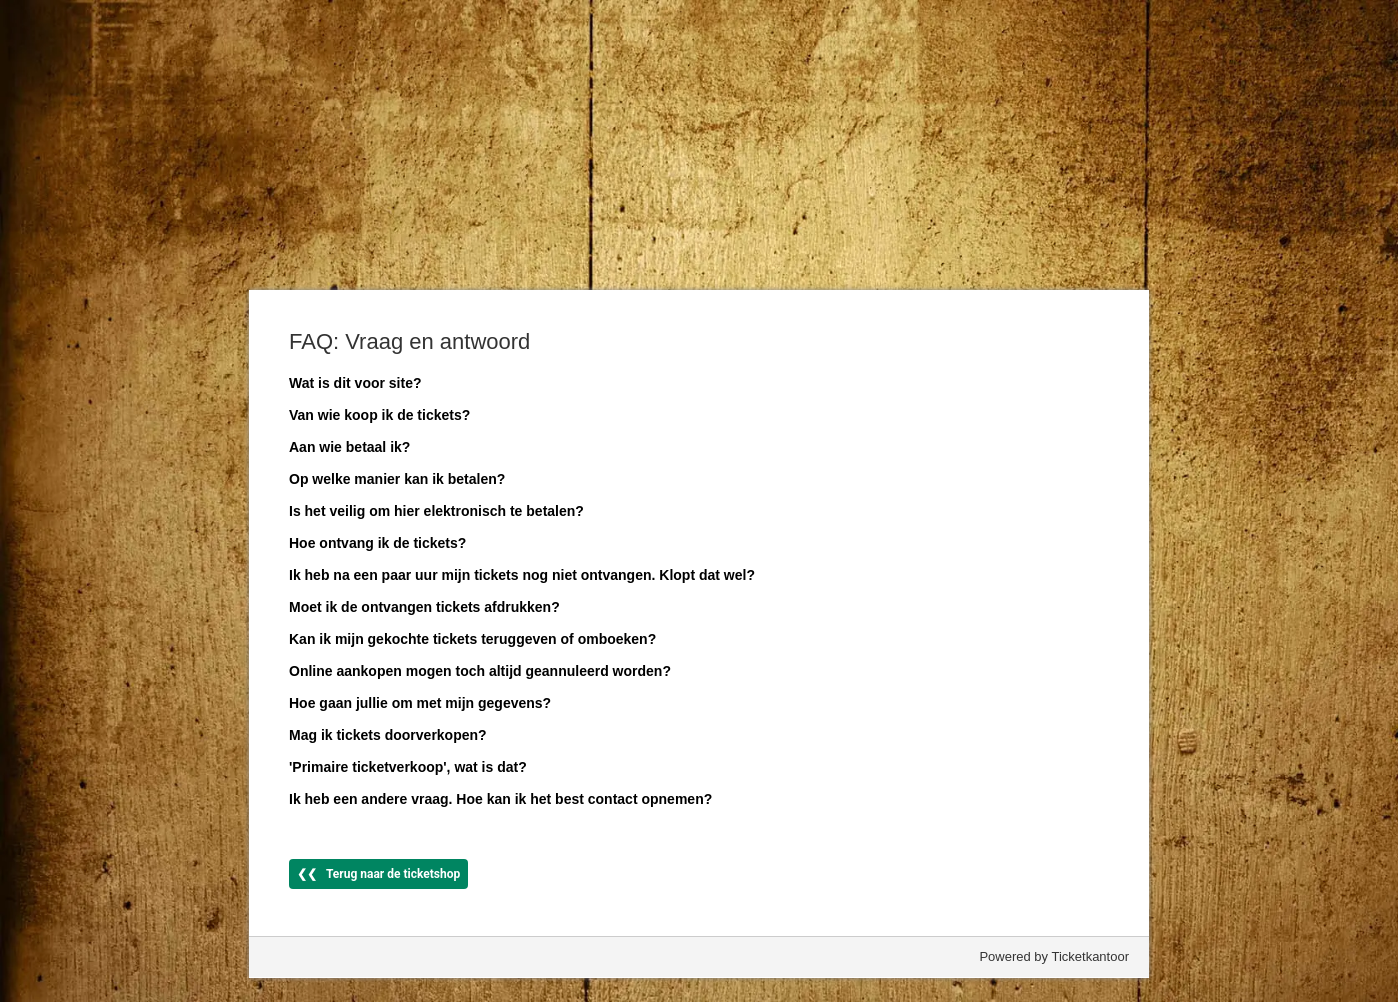  I want to click on Mag ik tickets doorverkopen?, so click(388, 735).